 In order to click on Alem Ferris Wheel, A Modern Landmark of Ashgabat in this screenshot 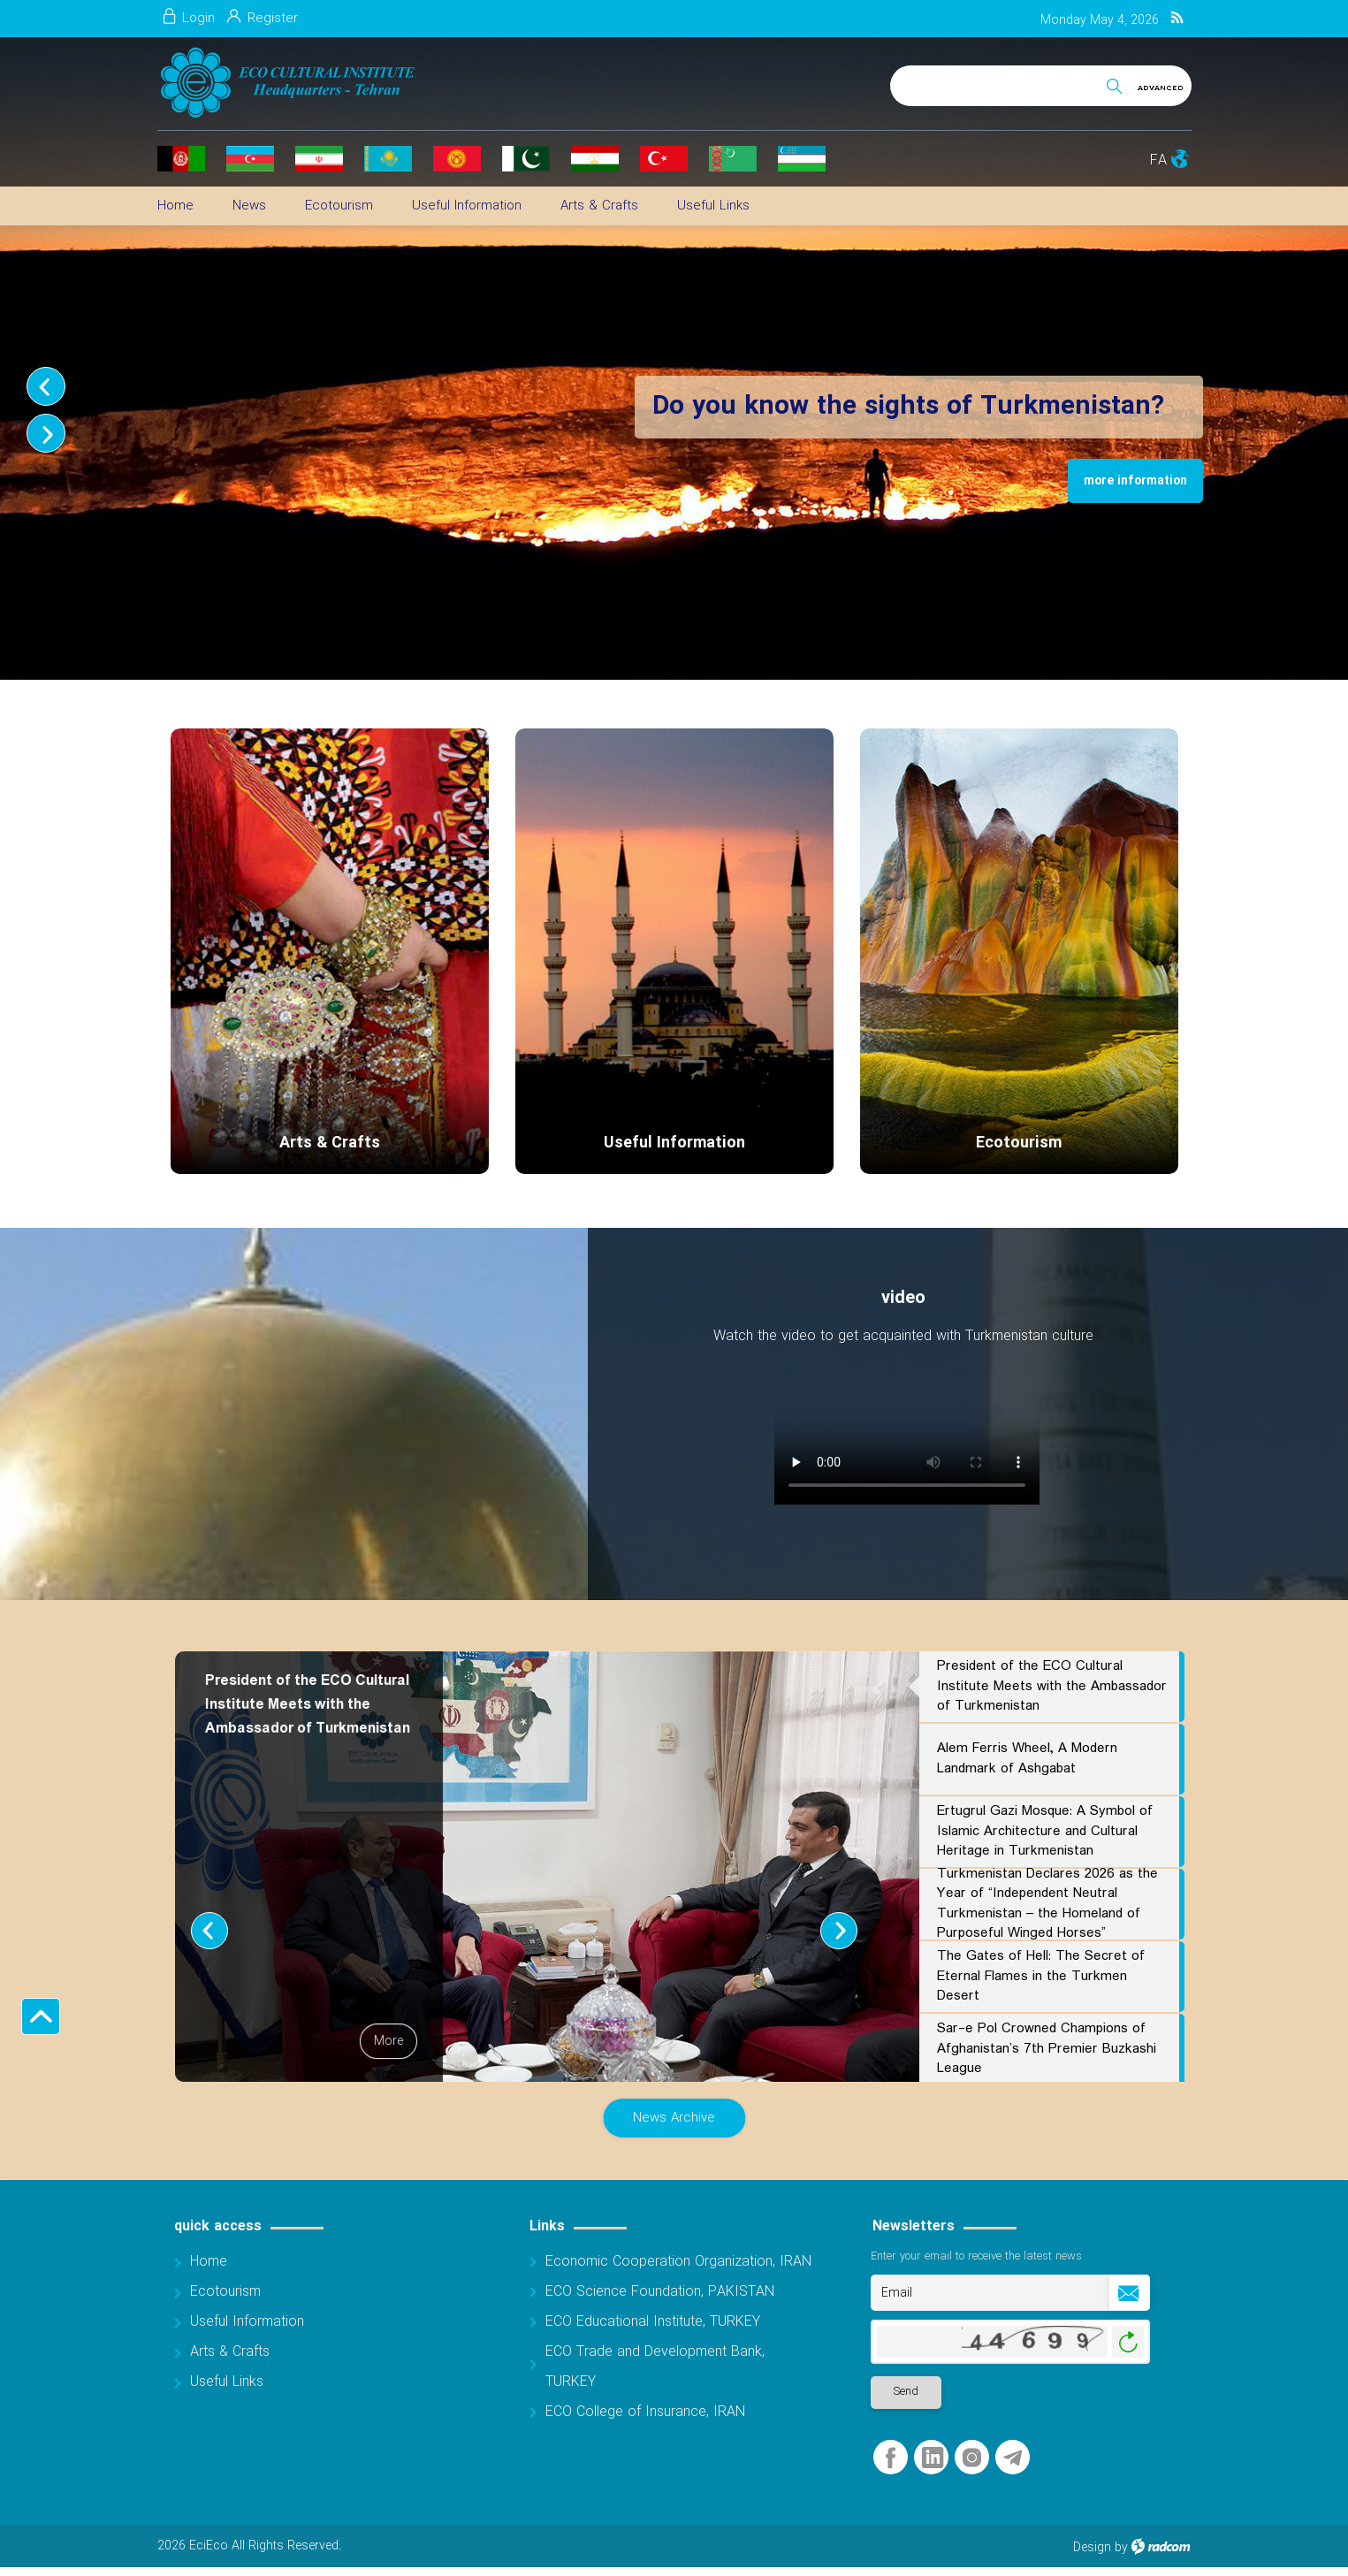, I will do `click(1027, 1758)`.